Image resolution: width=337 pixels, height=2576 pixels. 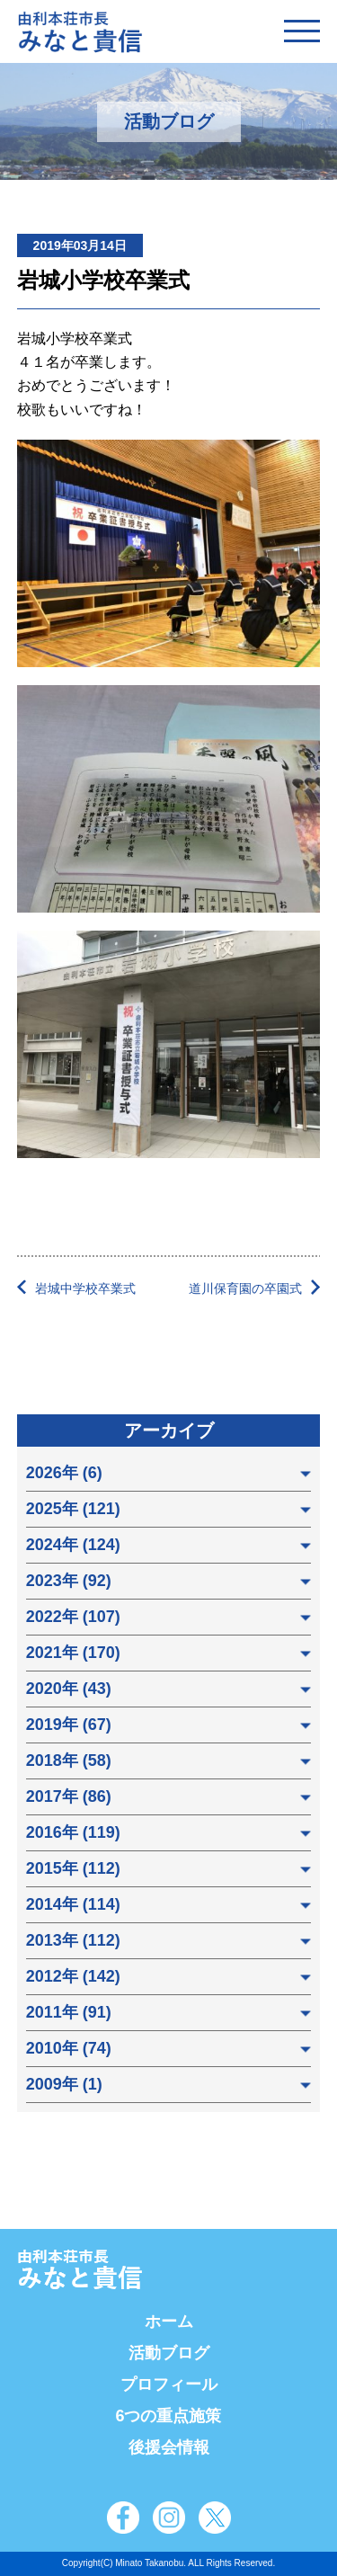 I want to click on 道川保育園の卒園式, so click(x=245, y=1288).